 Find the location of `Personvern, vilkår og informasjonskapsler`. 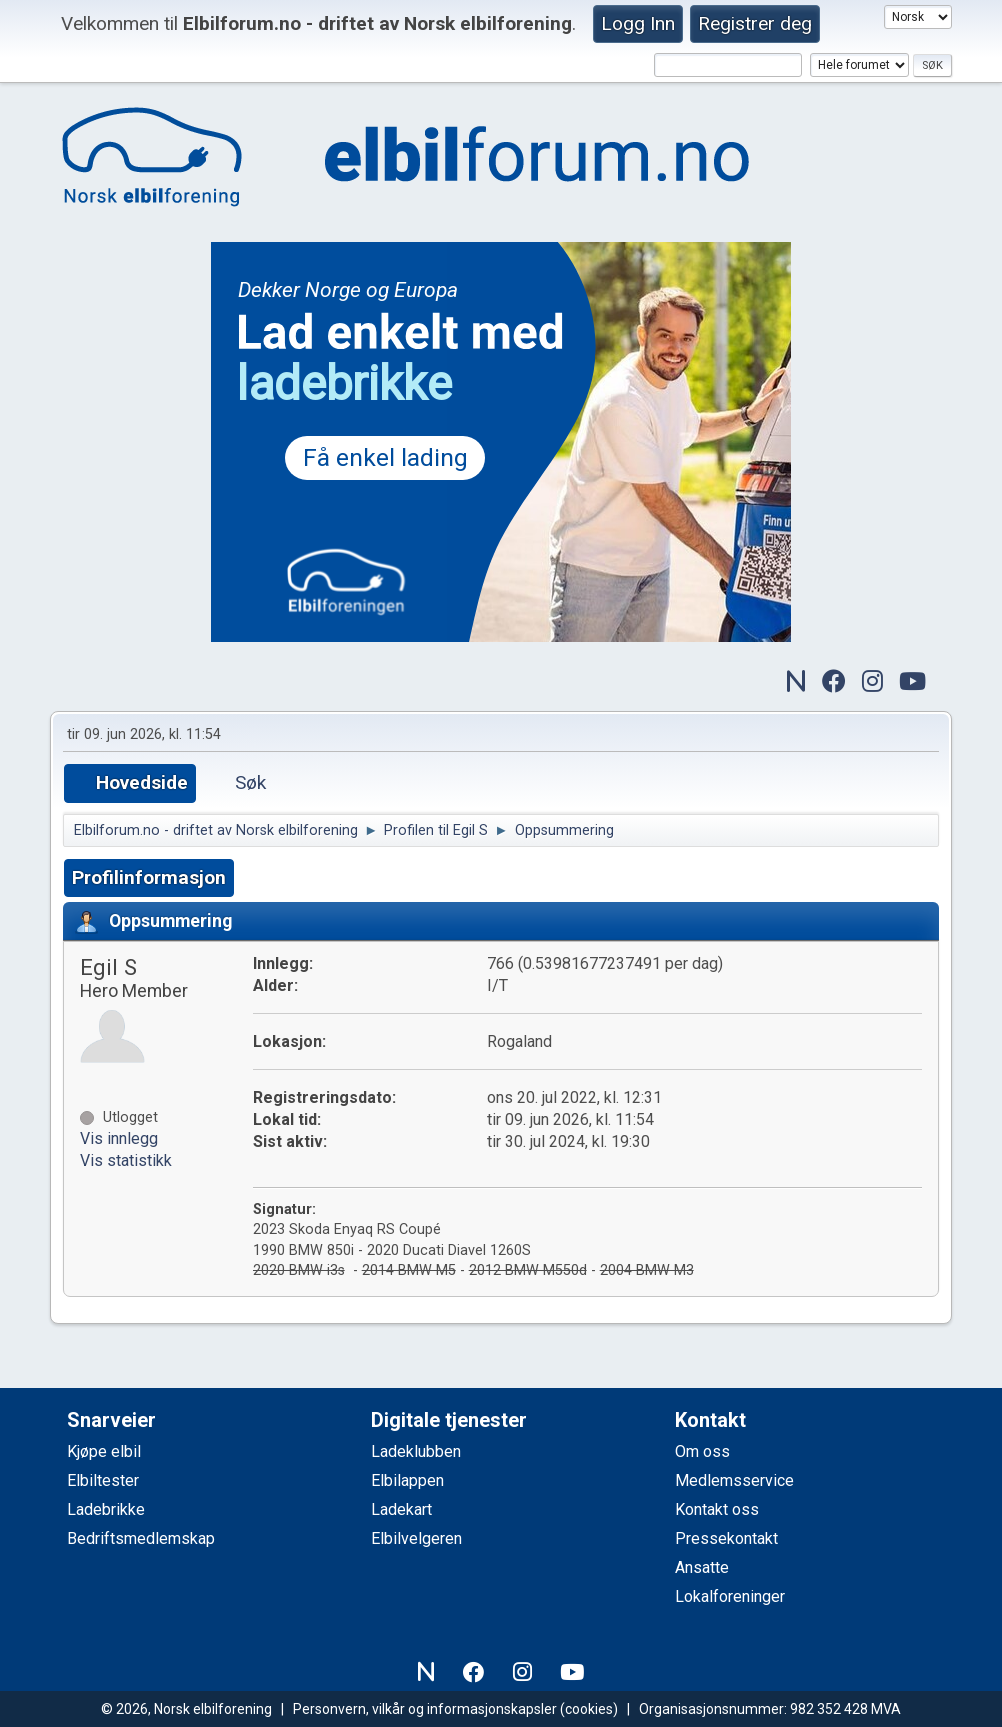

Personvern, vilkår og informasjonskapsler is located at coordinates (425, 1709).